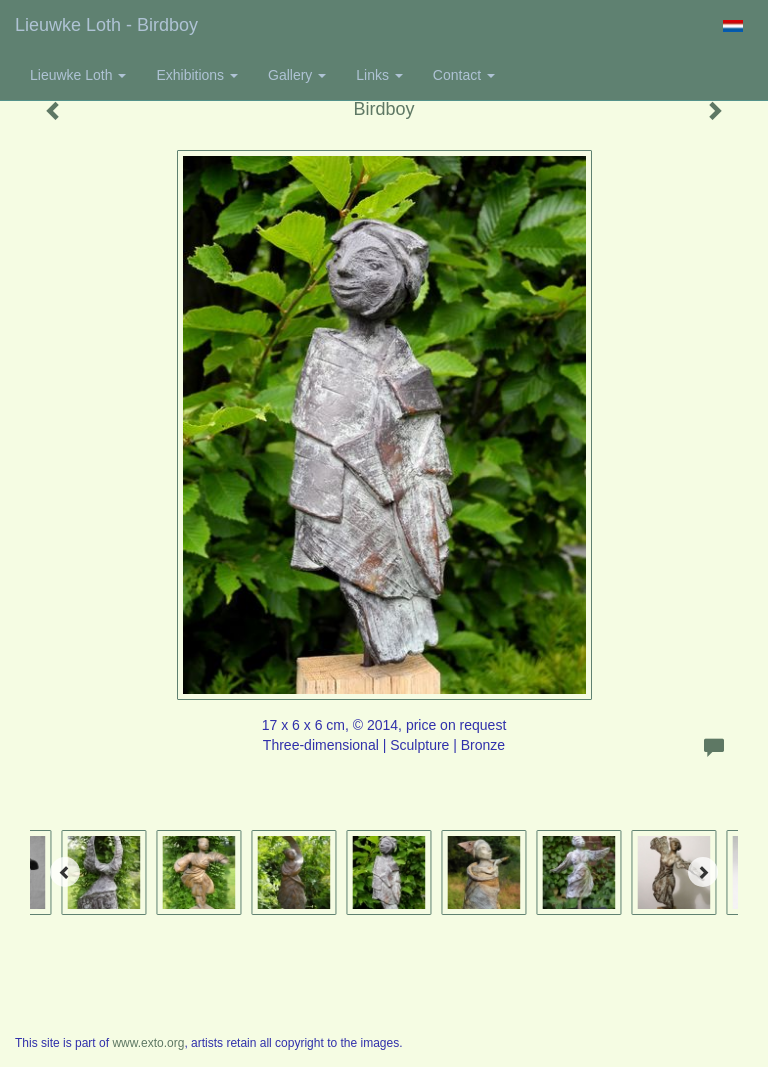 The width and height of the screenshot is (768, 1067). What do you see at coordinates (78, 75) in the screenshot?
I see `Lieuwke Loth [button]` at bounding box center [78, 75].